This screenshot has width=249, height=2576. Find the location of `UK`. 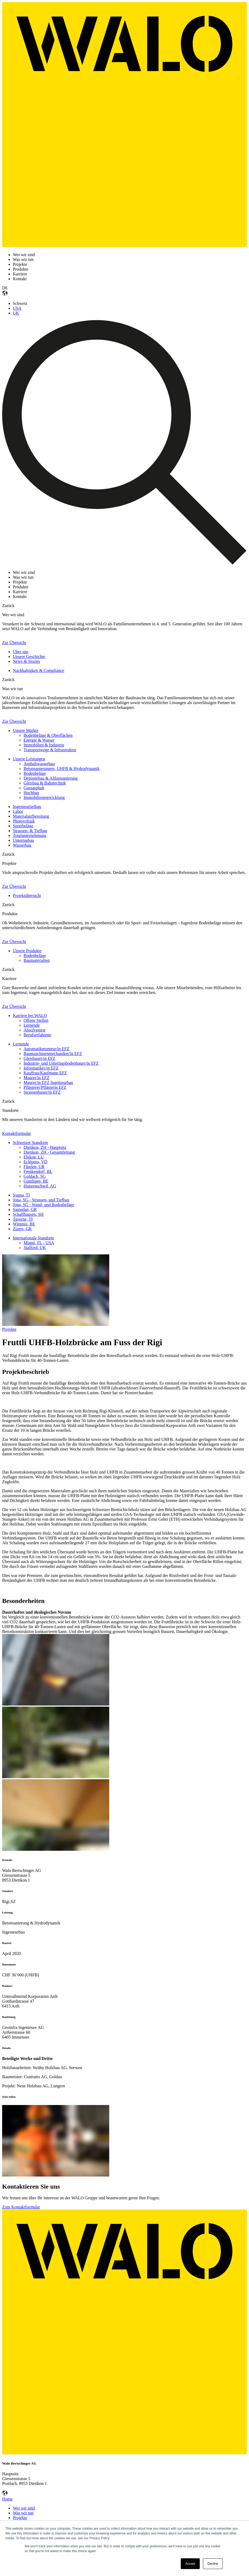

UK is located at coordinates (16, 313).